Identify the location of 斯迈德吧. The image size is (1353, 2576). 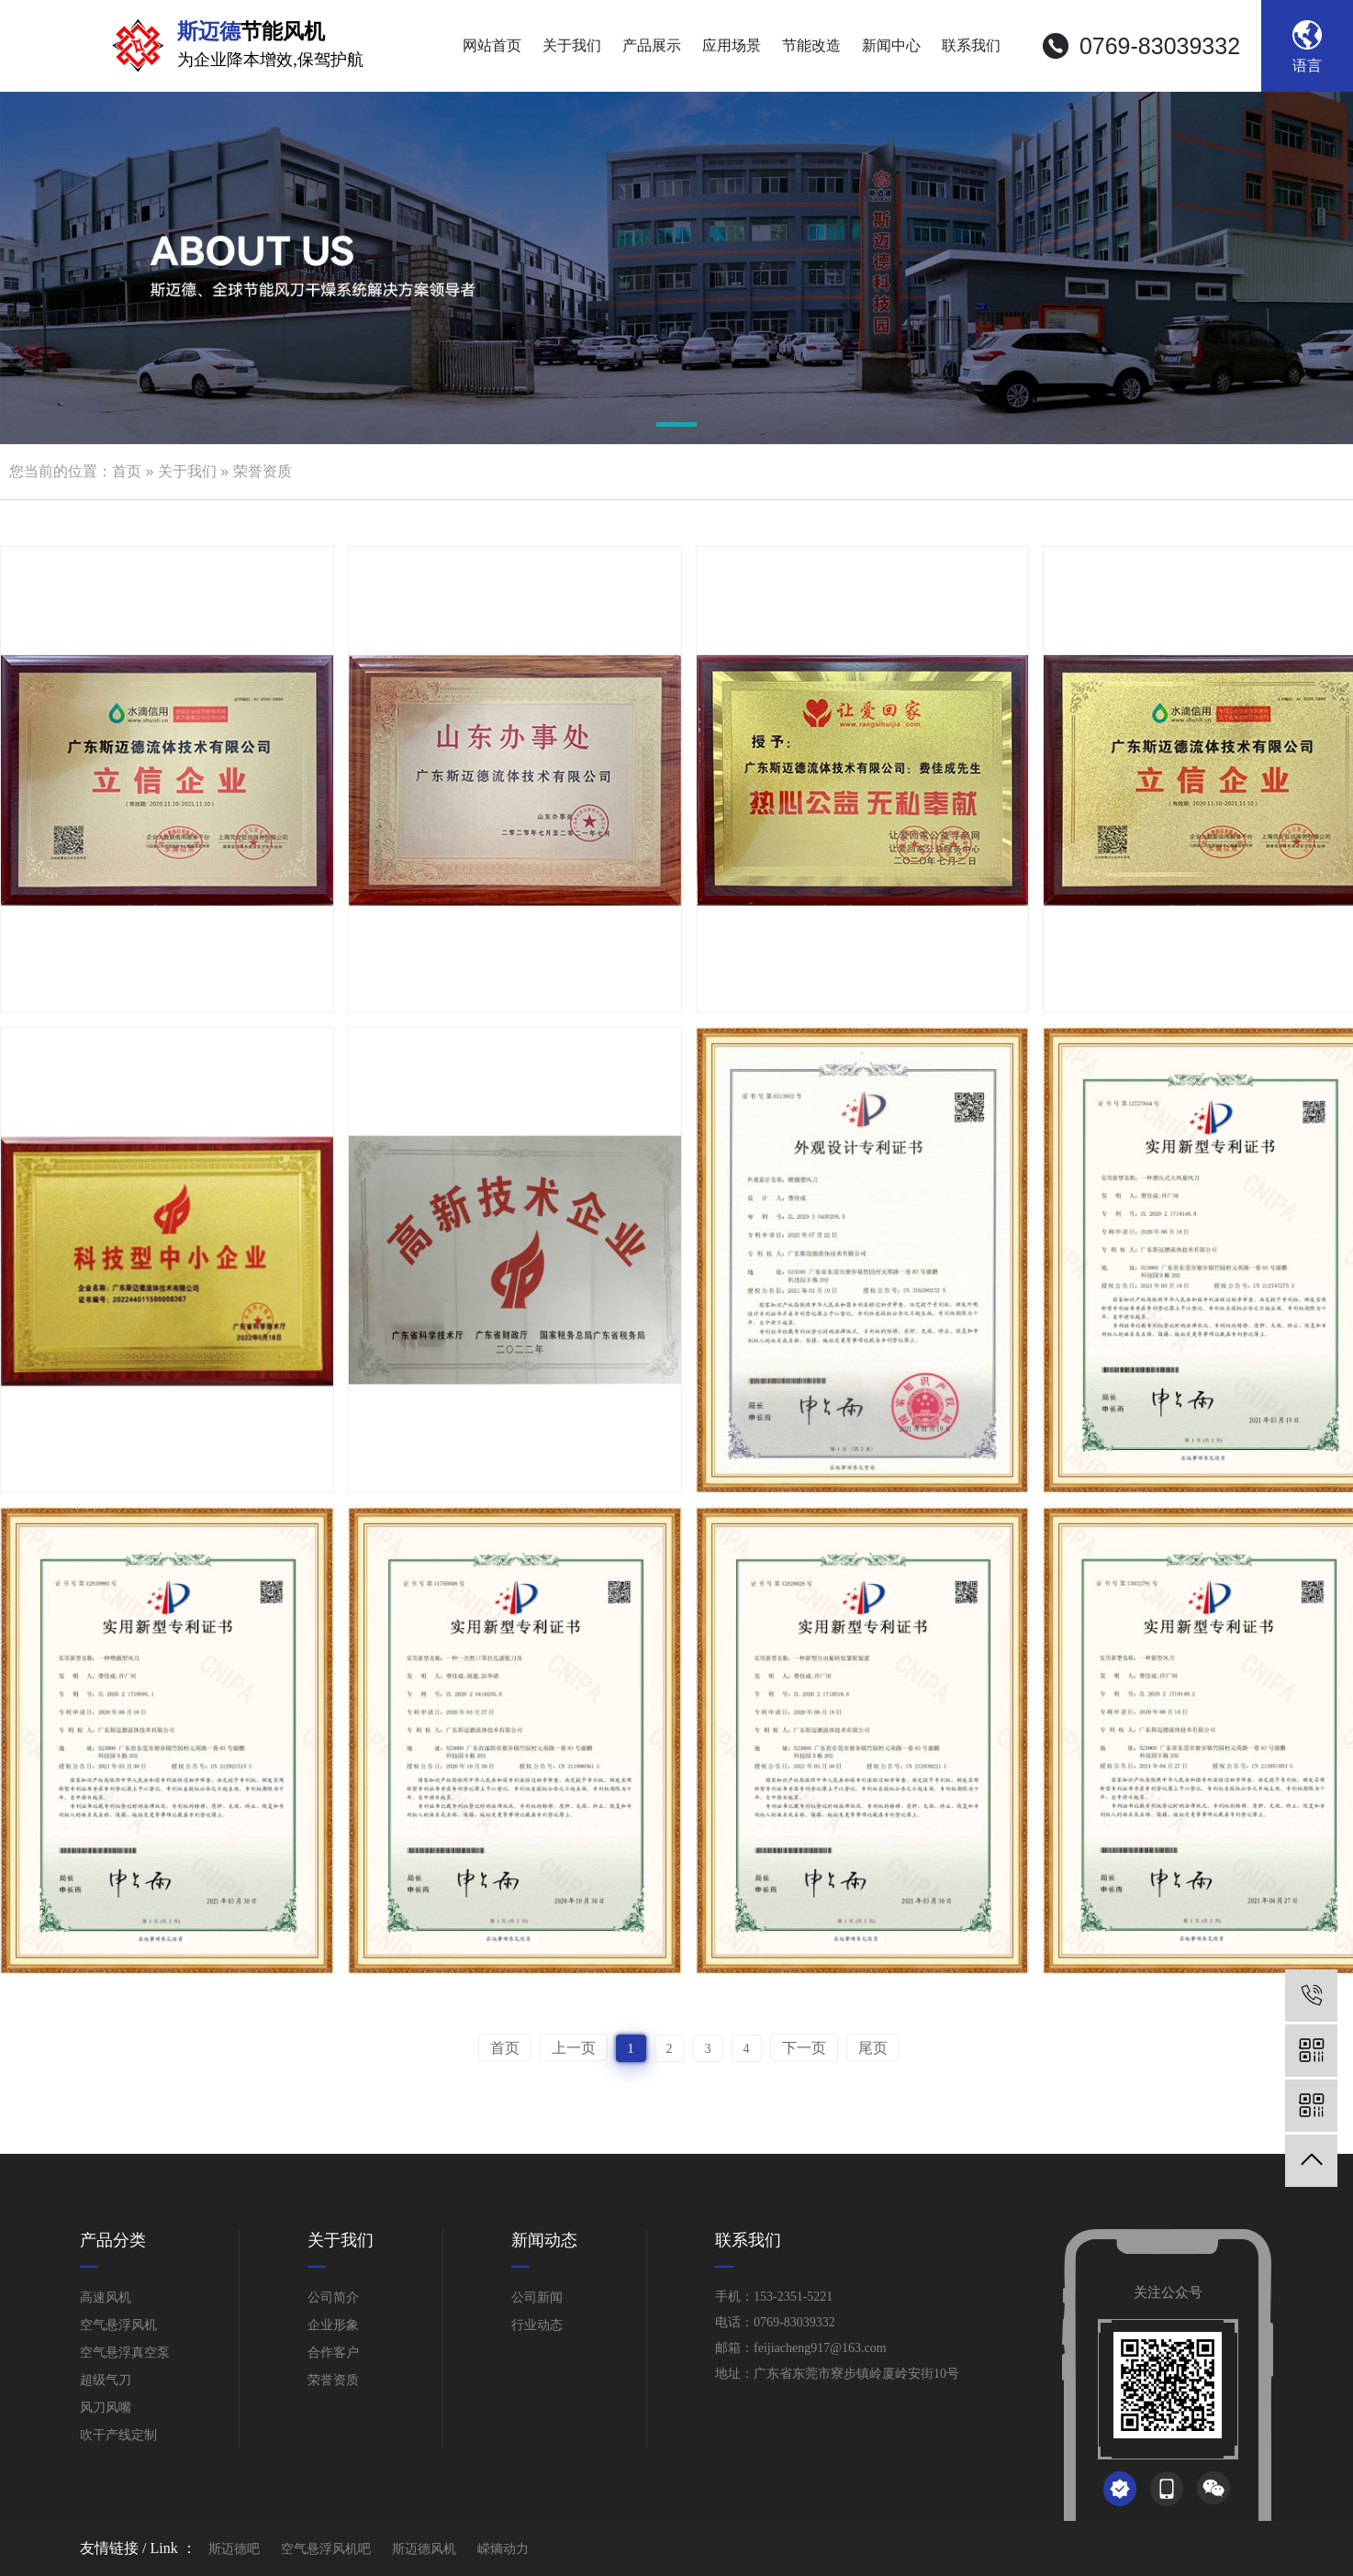
(234, 2547).